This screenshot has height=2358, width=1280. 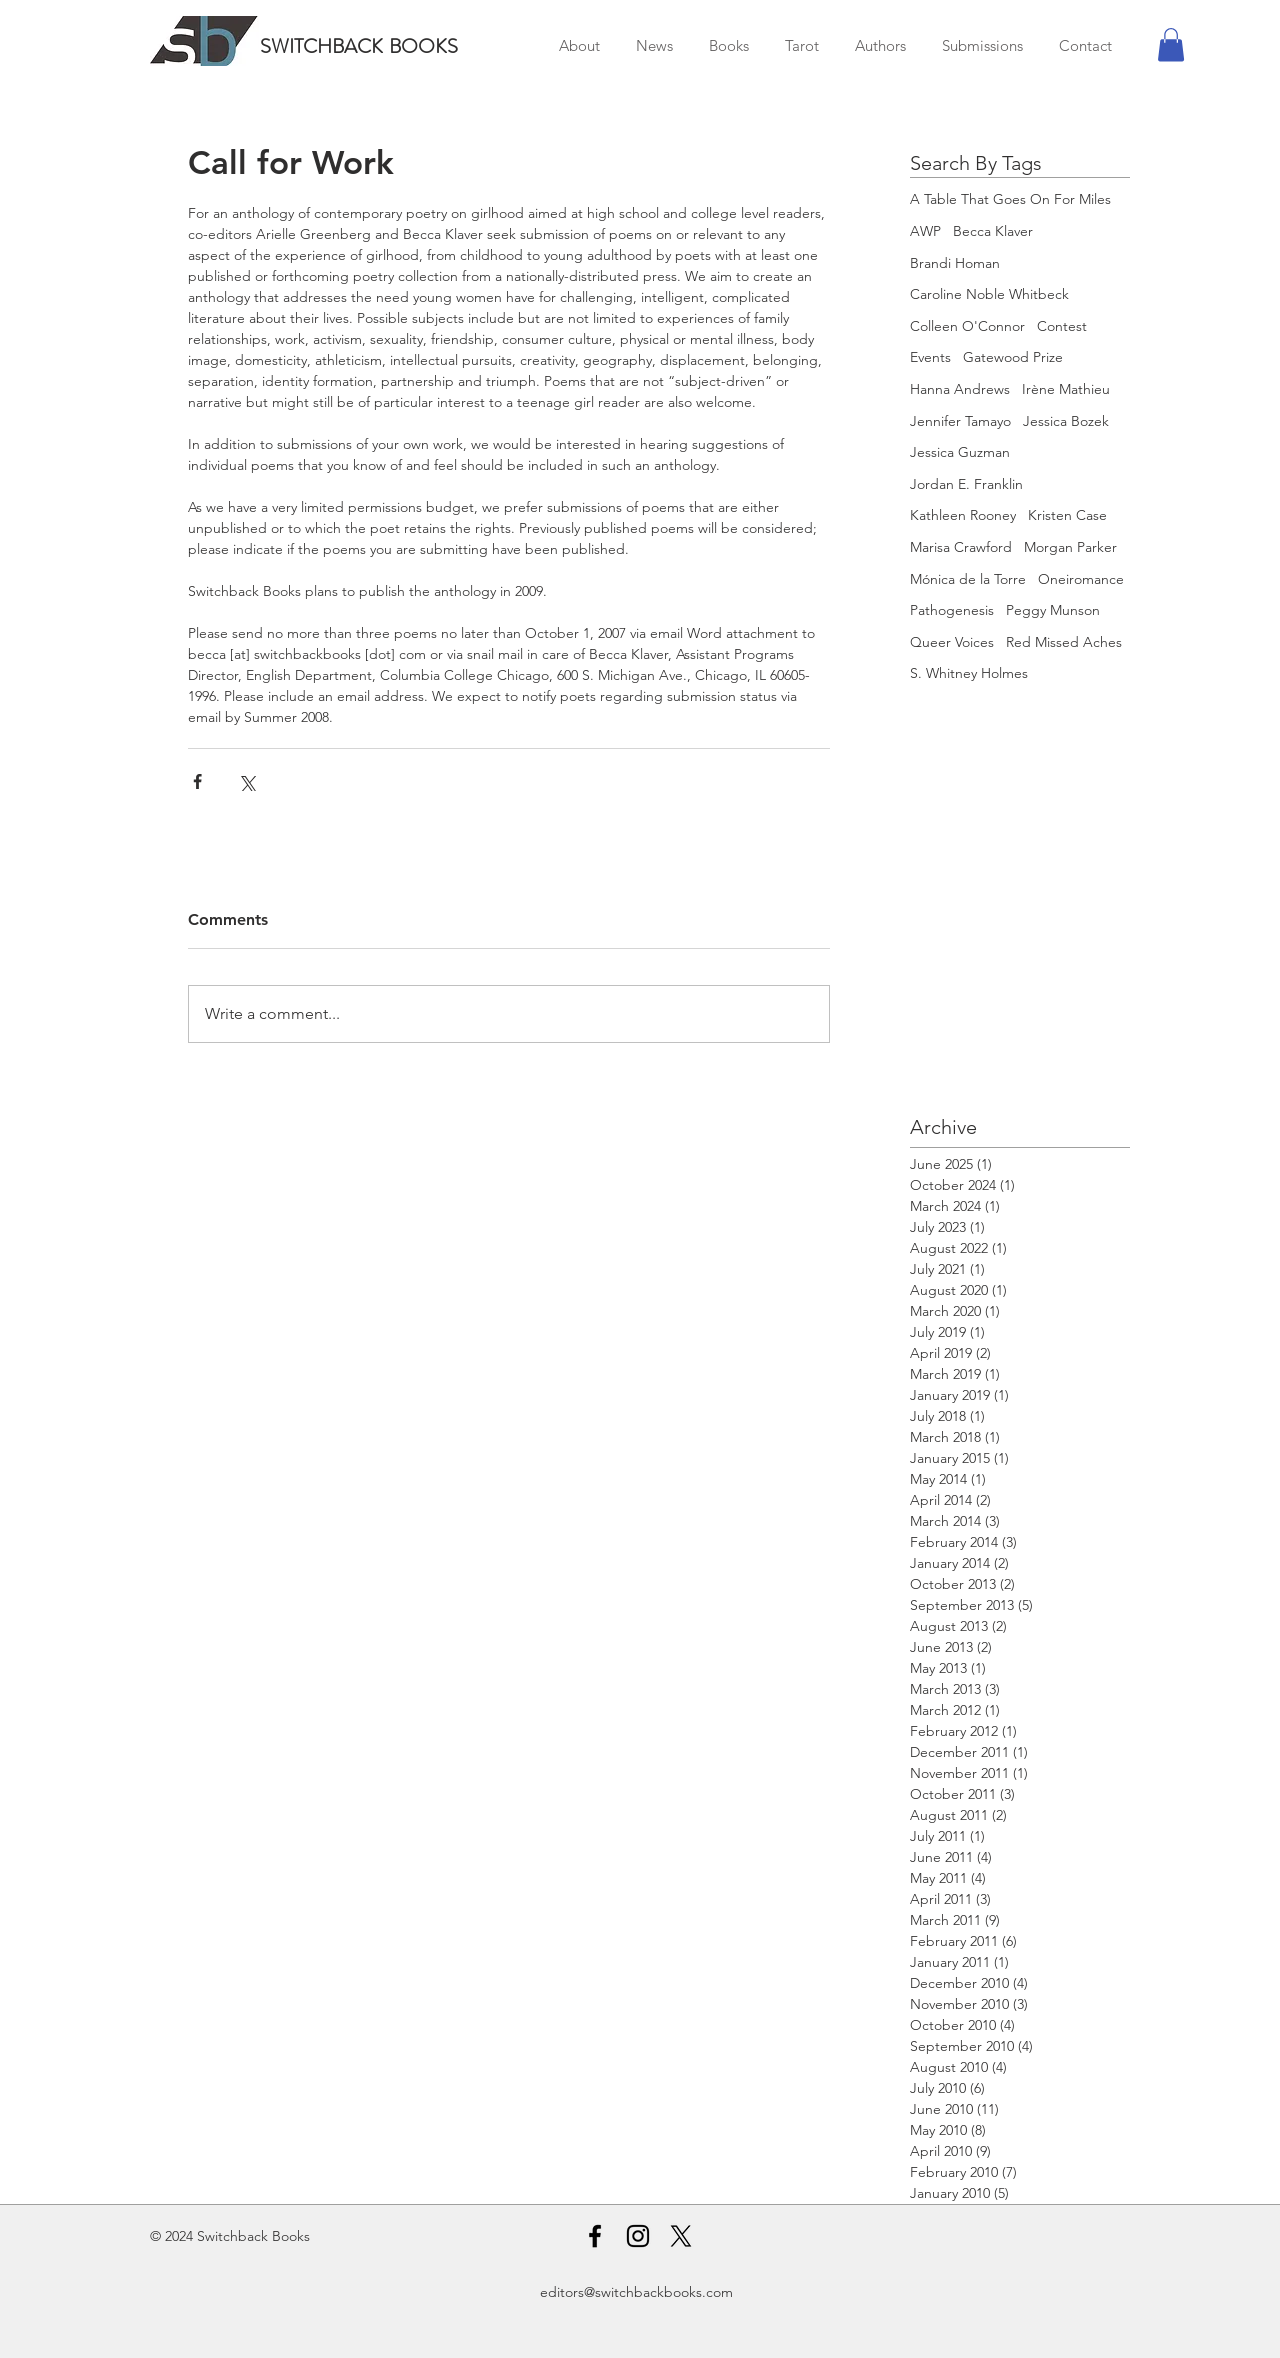 I want to click on A Table That Goes On For Miles, so click(x=1010, y=199).